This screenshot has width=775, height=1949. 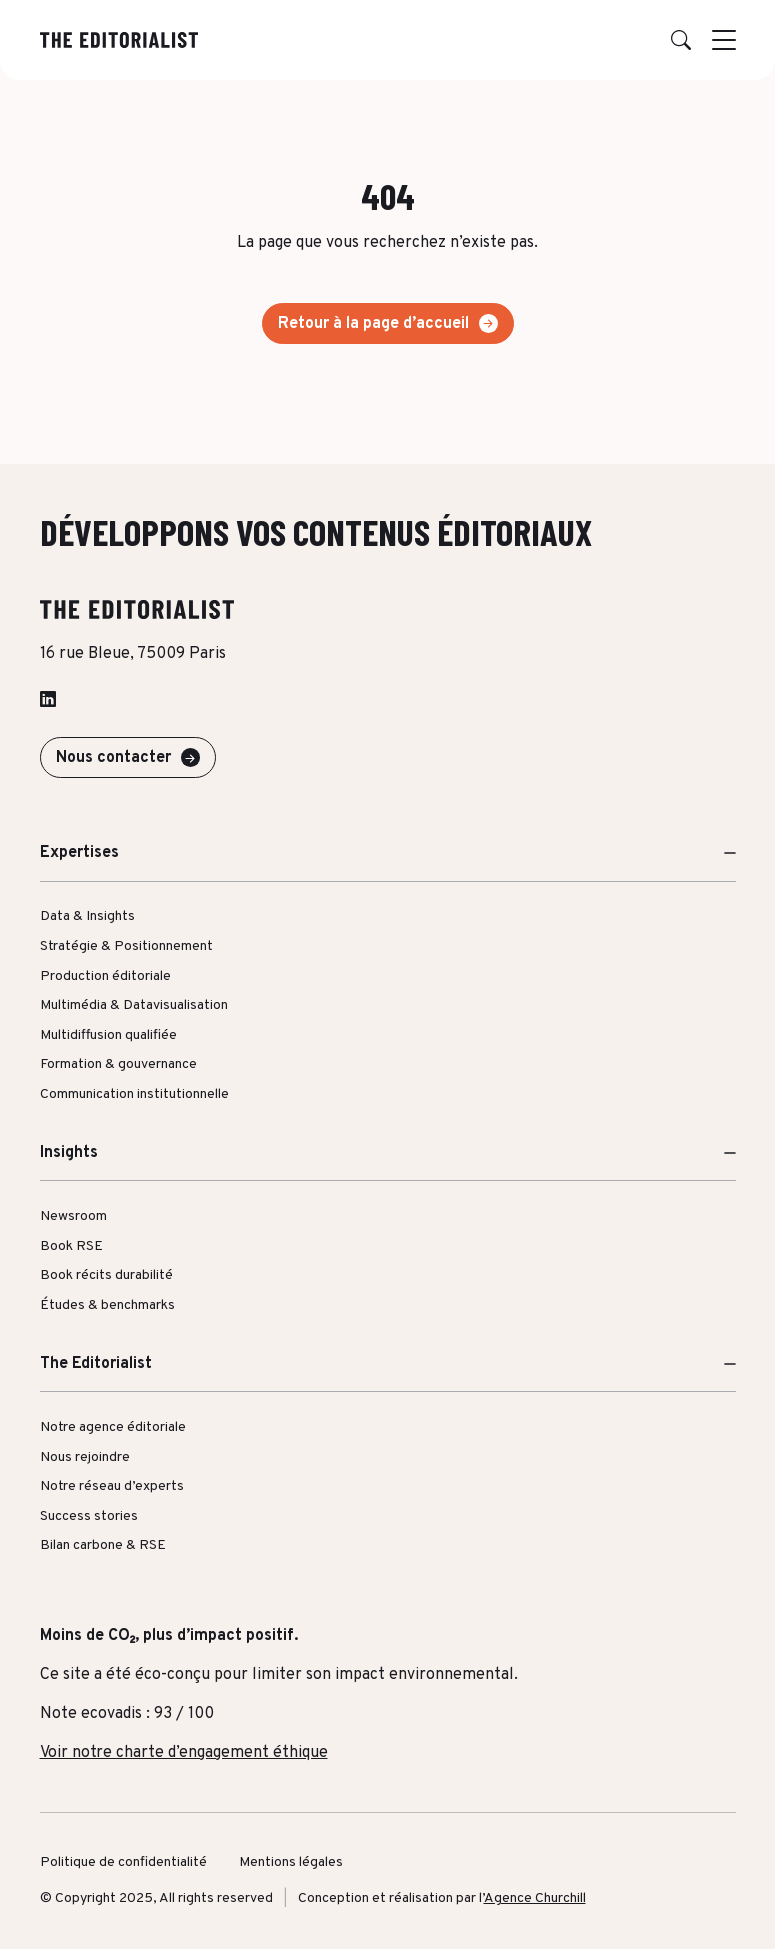 I want to click on Insights, so click(x=69, y=1153).